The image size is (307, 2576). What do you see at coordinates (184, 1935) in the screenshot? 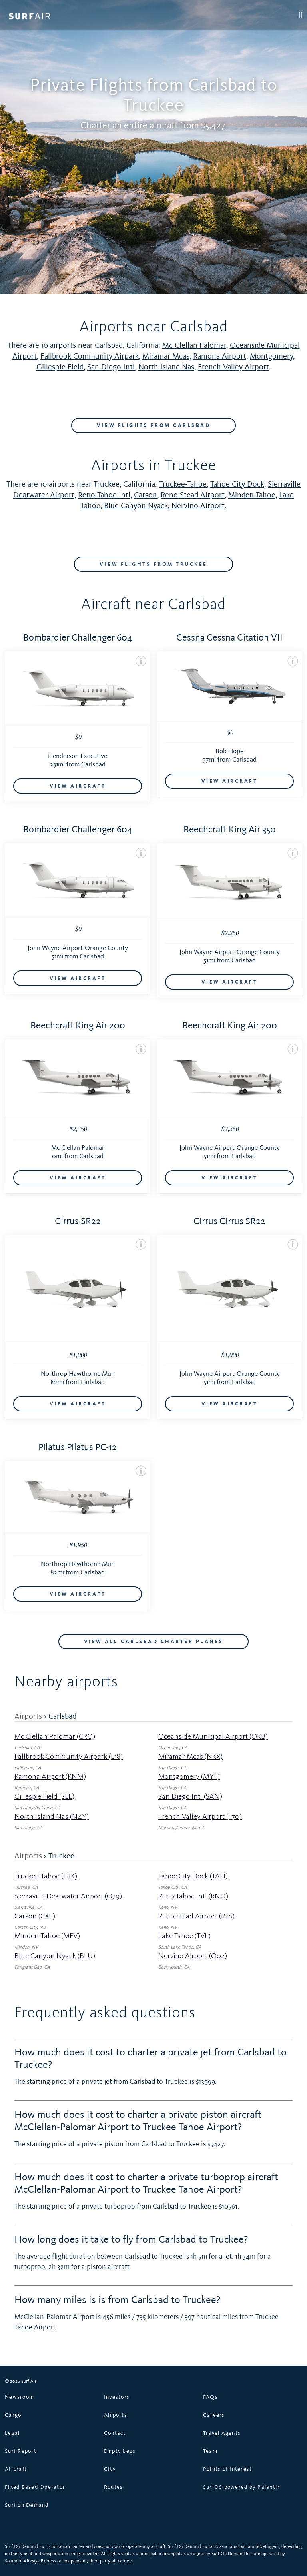
I see `Lake Tahoe (TVL)` at bounding box center [184, 1935].